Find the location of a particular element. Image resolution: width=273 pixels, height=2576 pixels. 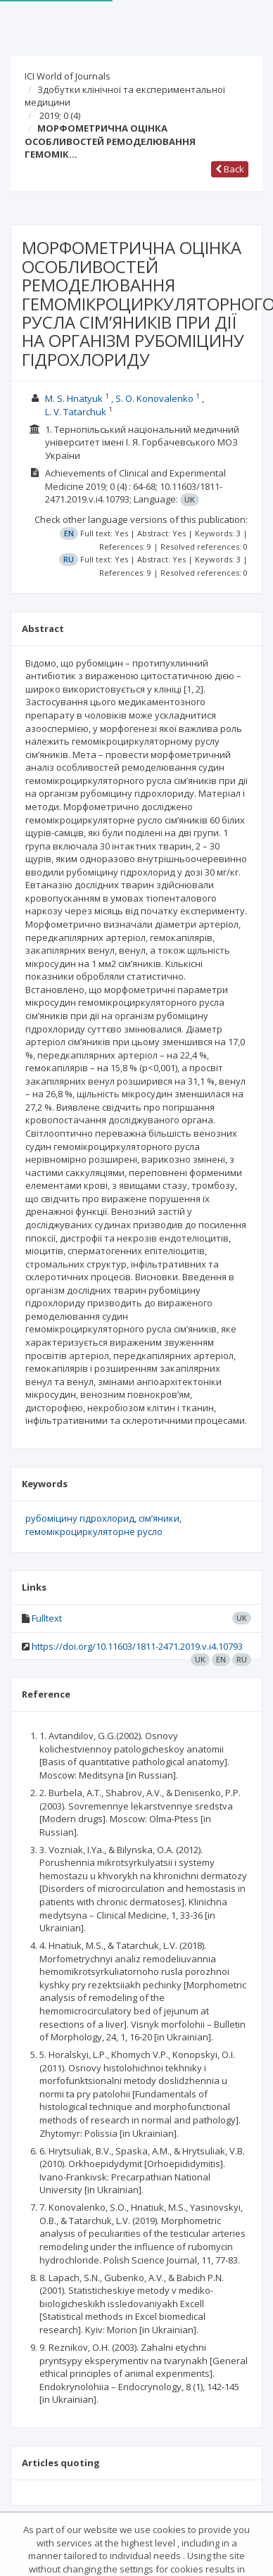

сім’яники is located at coordinates (159, 1518).